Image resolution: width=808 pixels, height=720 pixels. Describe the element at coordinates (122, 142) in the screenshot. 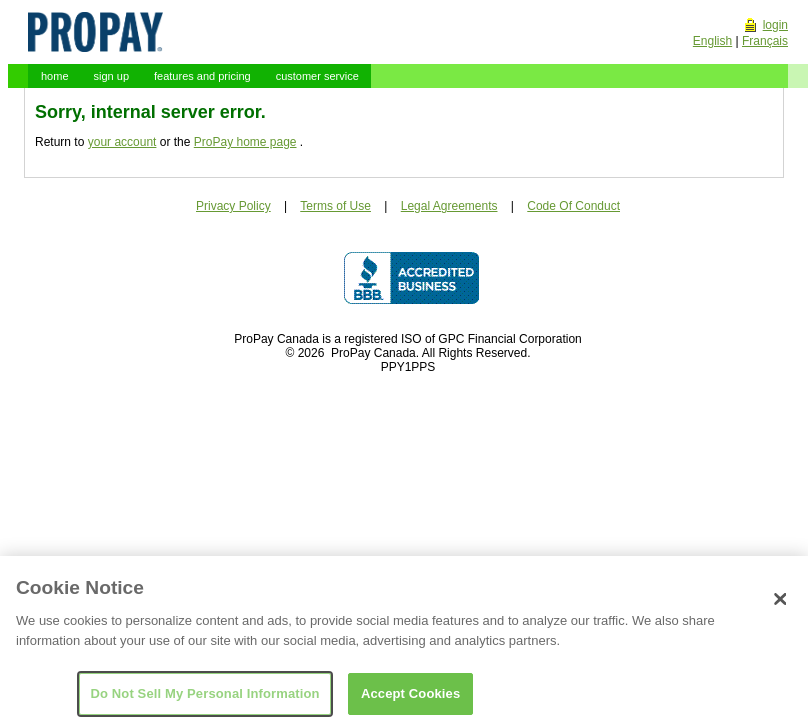

I see `your account` at that location.